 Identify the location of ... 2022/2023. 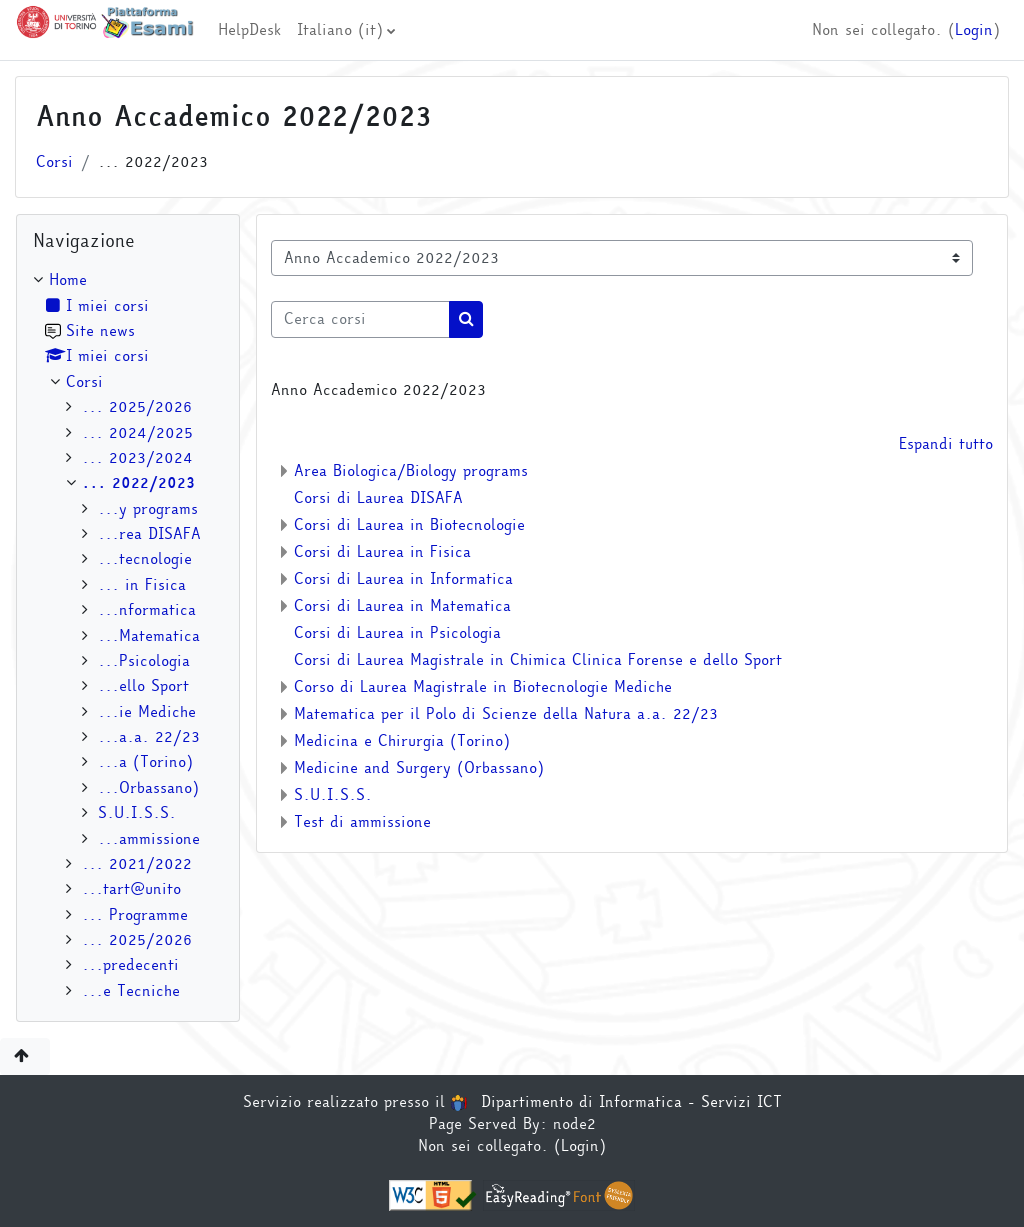
(138, 483).